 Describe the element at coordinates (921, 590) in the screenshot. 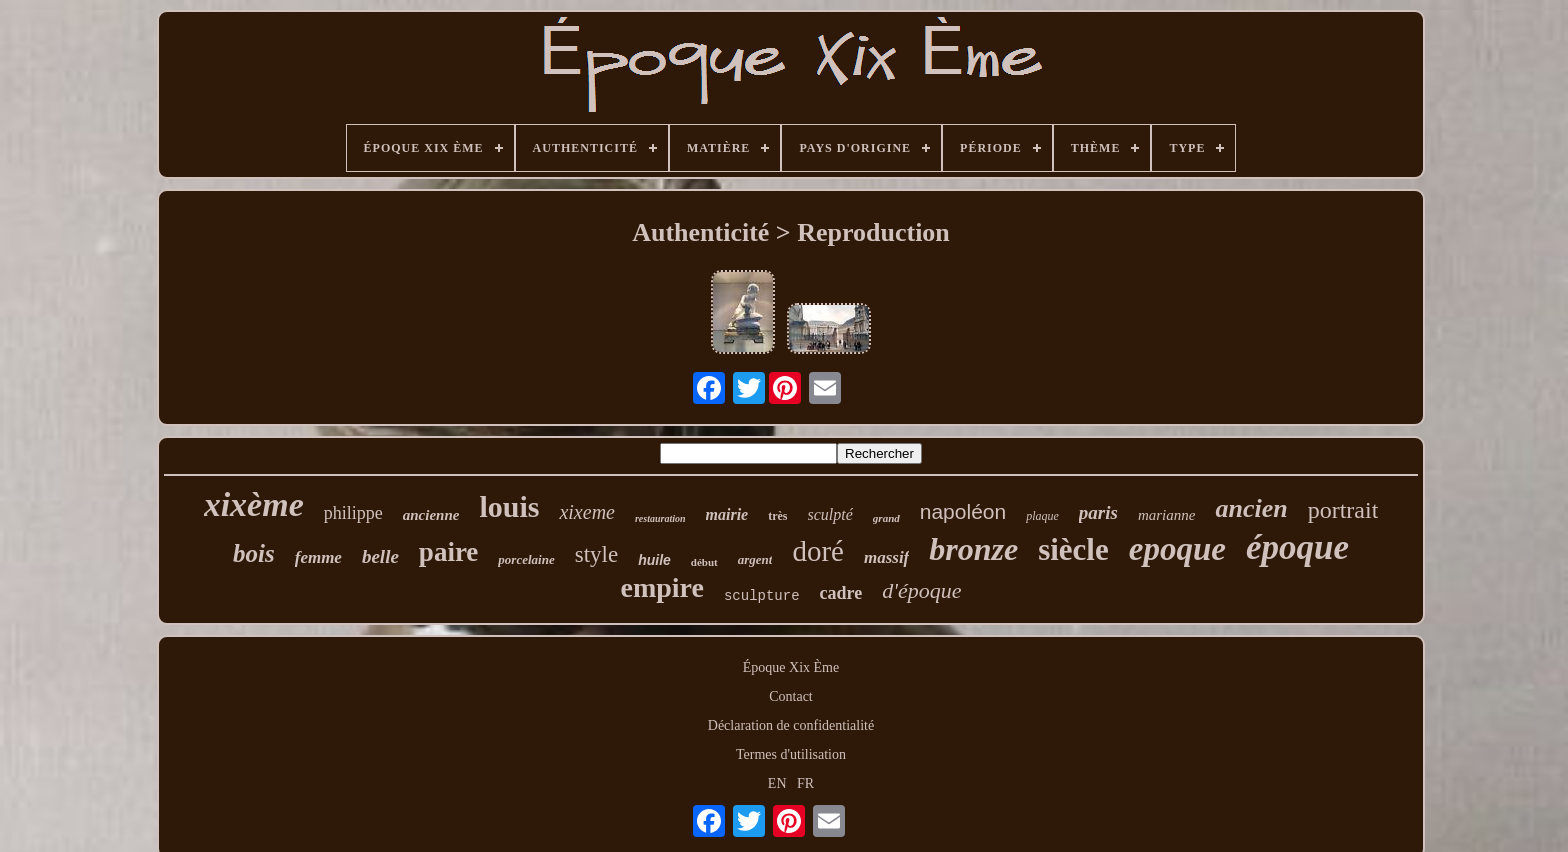

I see `d'époque` at that location.